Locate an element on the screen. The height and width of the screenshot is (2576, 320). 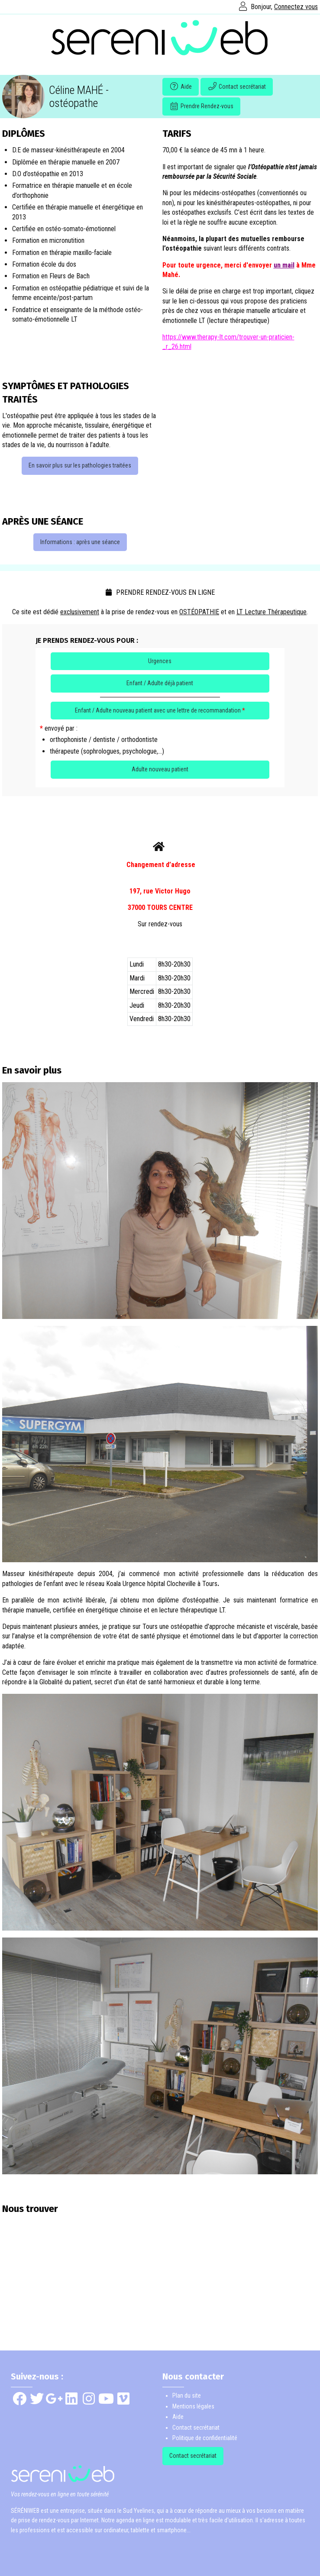
Aide is located at coordinates (180, 86).